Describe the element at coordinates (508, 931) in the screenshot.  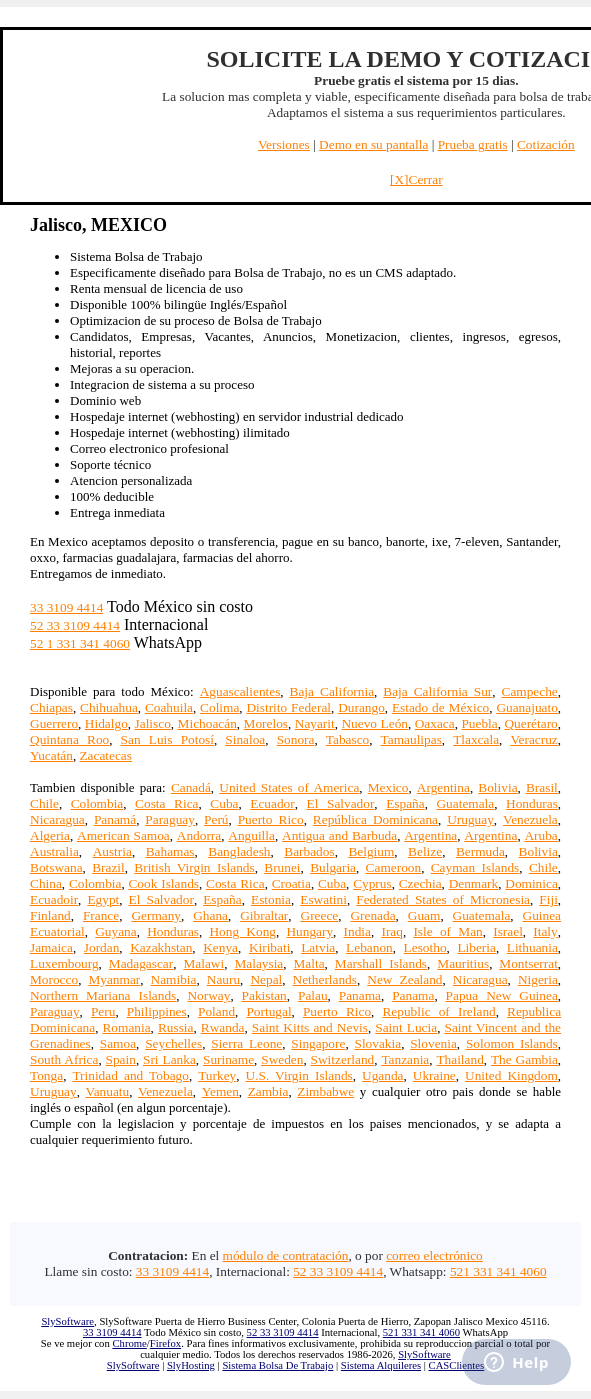
I see `Israel` at that location.